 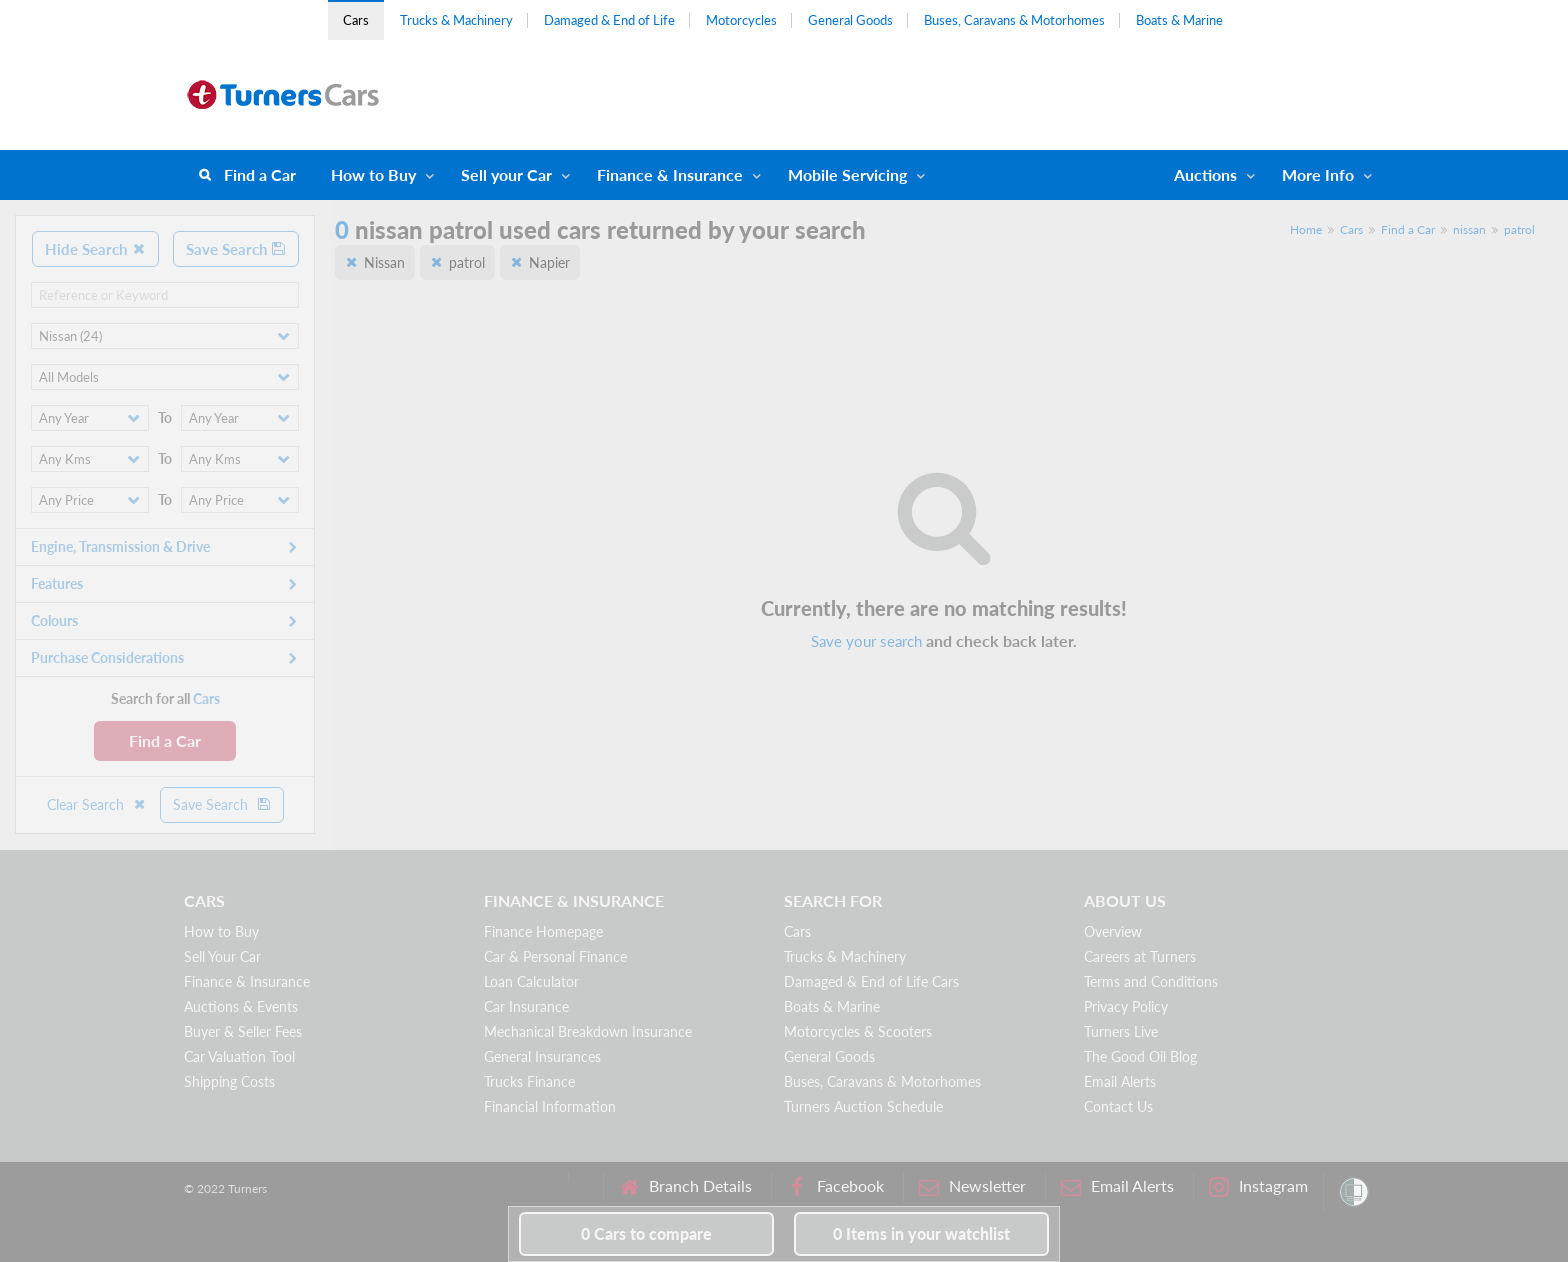 What do you see at coordinates (741, 20) in the screenshot?
I see `Motorcycles` at bounding box center [741, 20].